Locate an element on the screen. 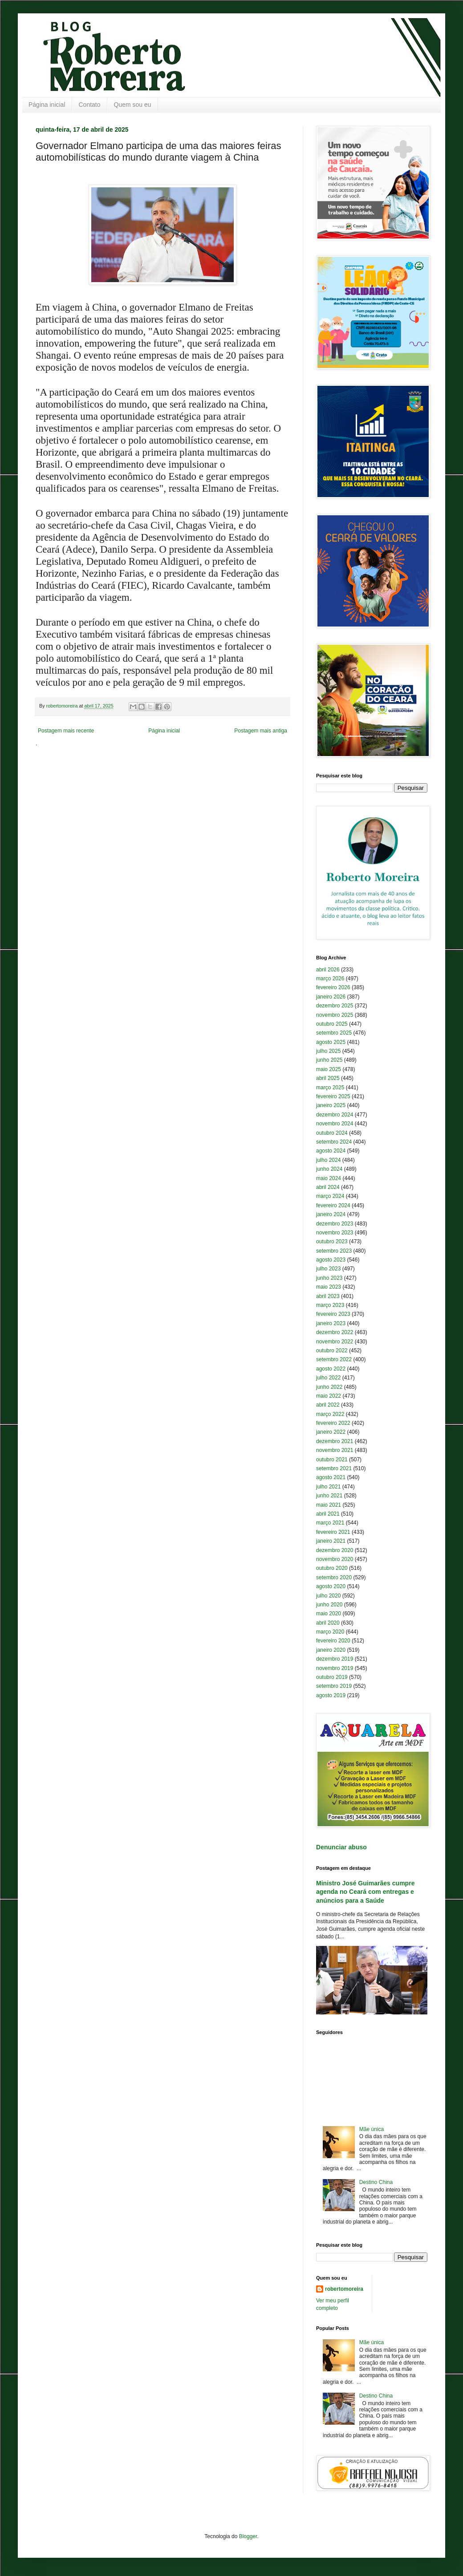 The image size is (463, 2576). fevereiro 2021 is located at coordinates (333, 1532).